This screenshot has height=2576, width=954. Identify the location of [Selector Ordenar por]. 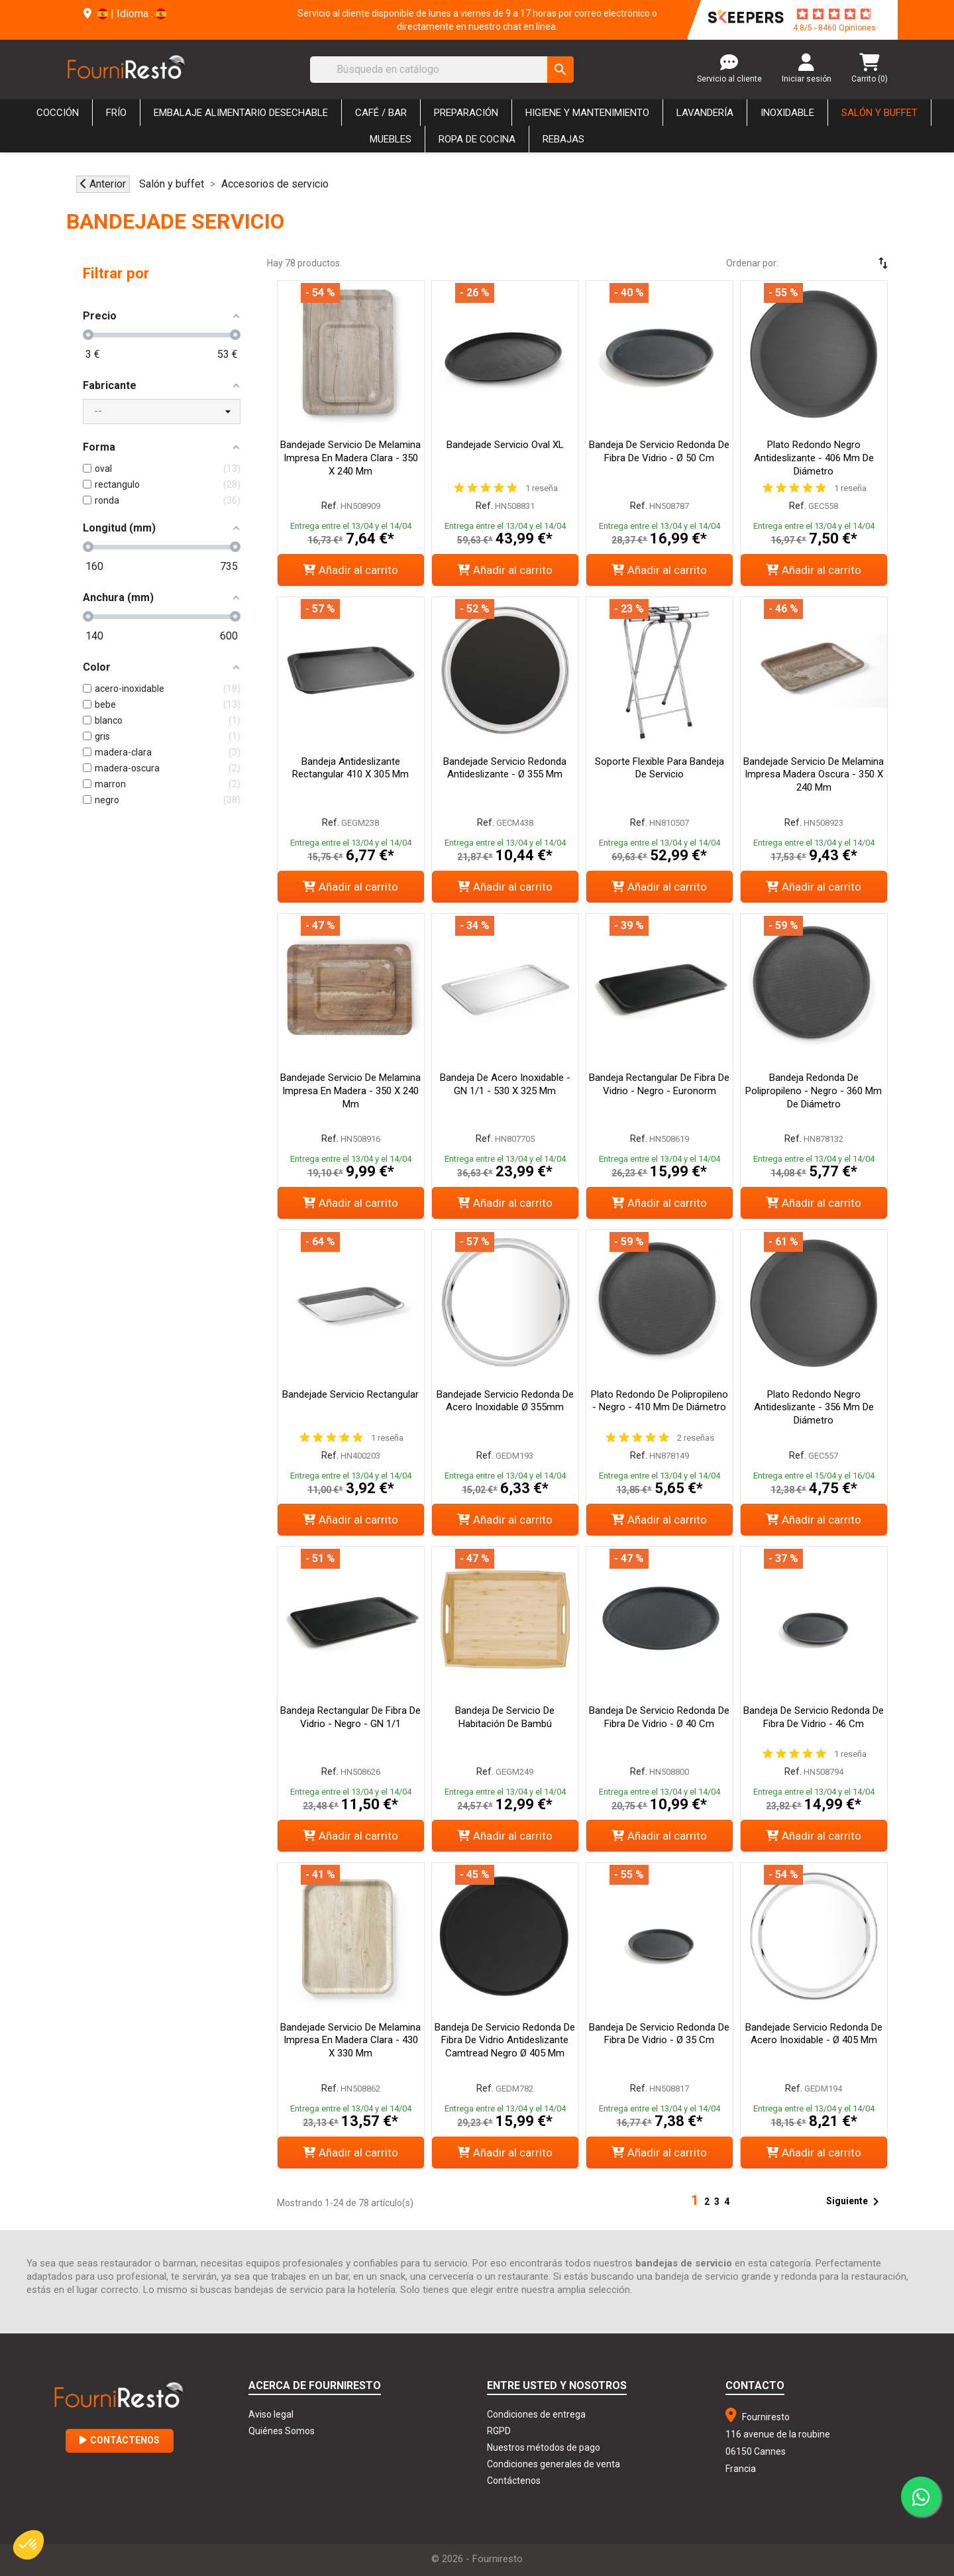
(845, 263).